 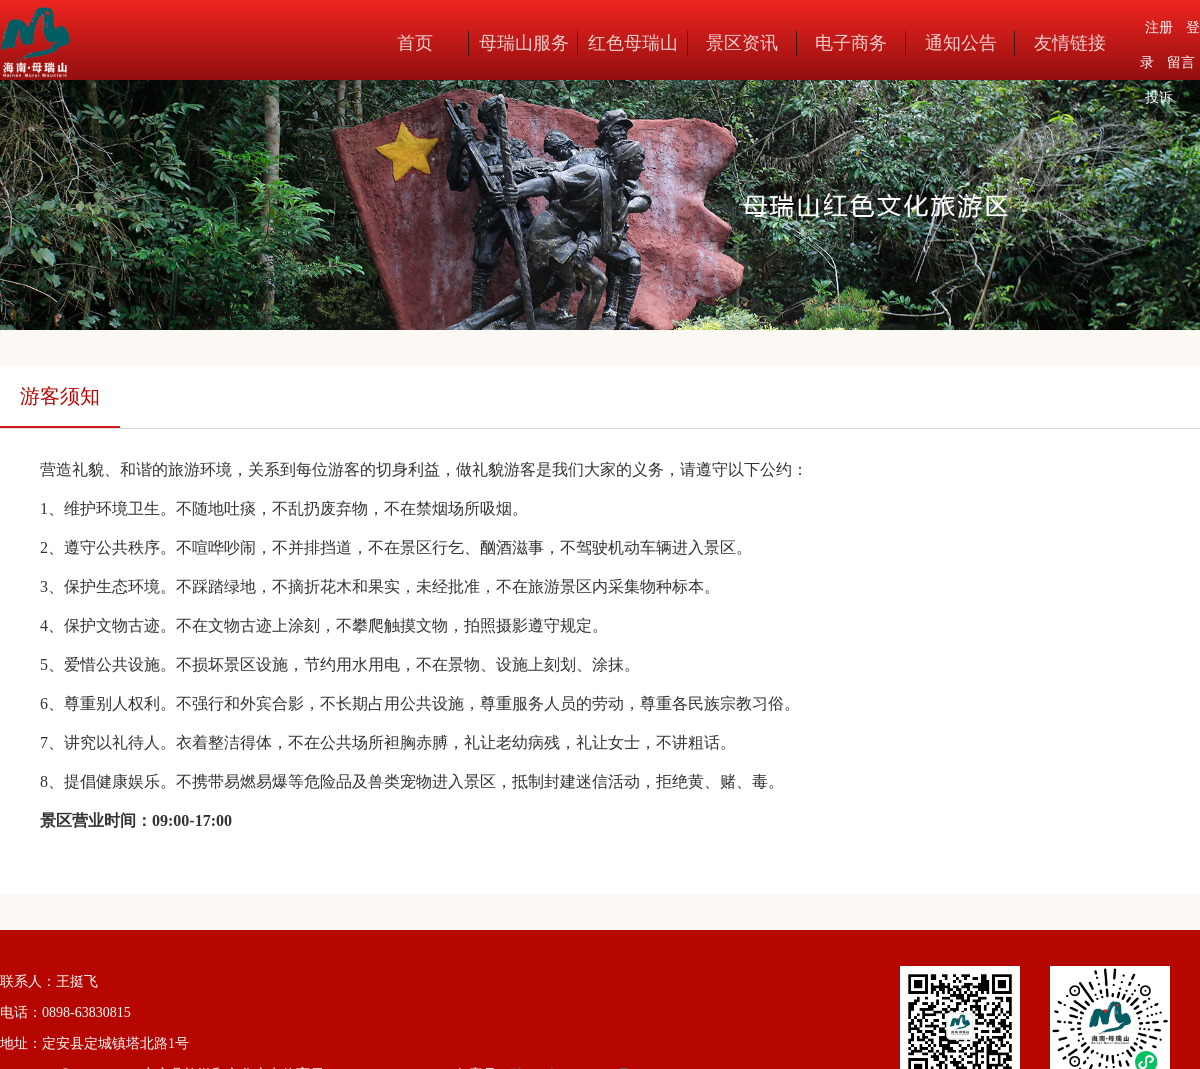 What do you see at coordinates (851, 43) in the screenshot?
I see `电子商务` at bounding box center [851, 43].